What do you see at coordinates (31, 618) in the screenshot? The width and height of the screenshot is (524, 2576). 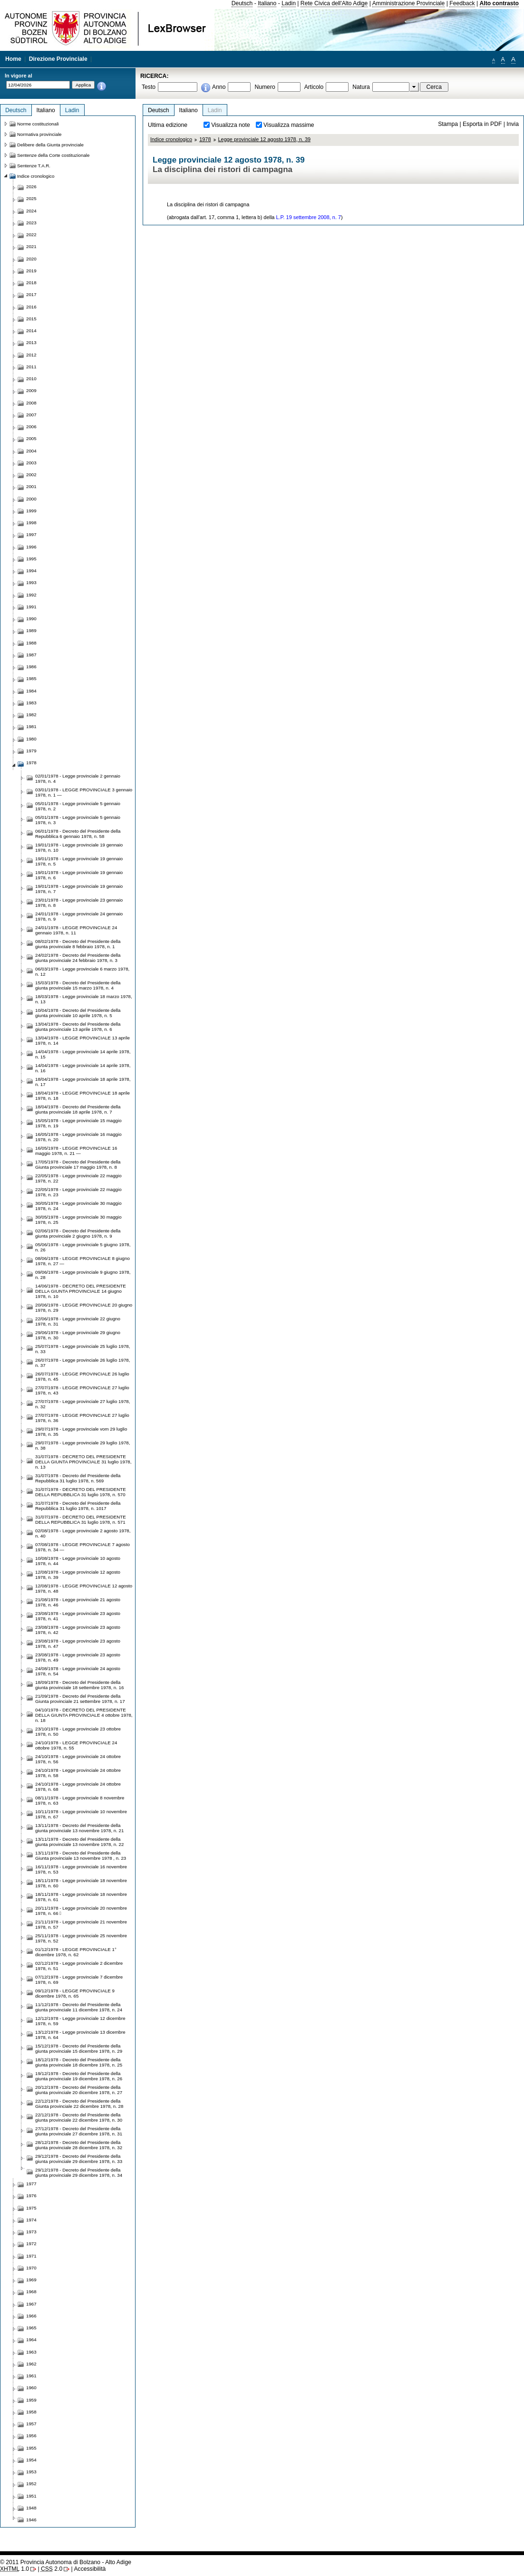 I see `1990` at bounding box center [31, 618].